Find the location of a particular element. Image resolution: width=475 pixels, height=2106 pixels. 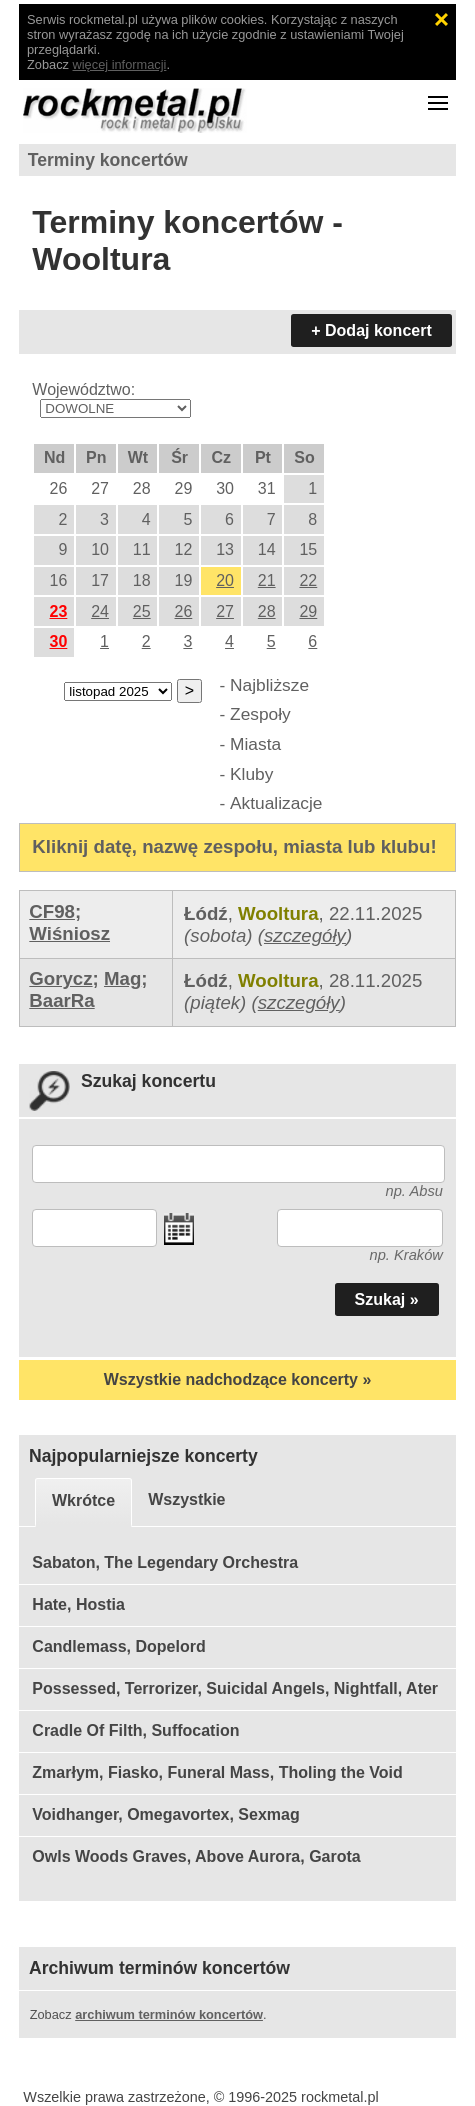

Candlemass, Dopelord is located at coordinates (118, 1646).